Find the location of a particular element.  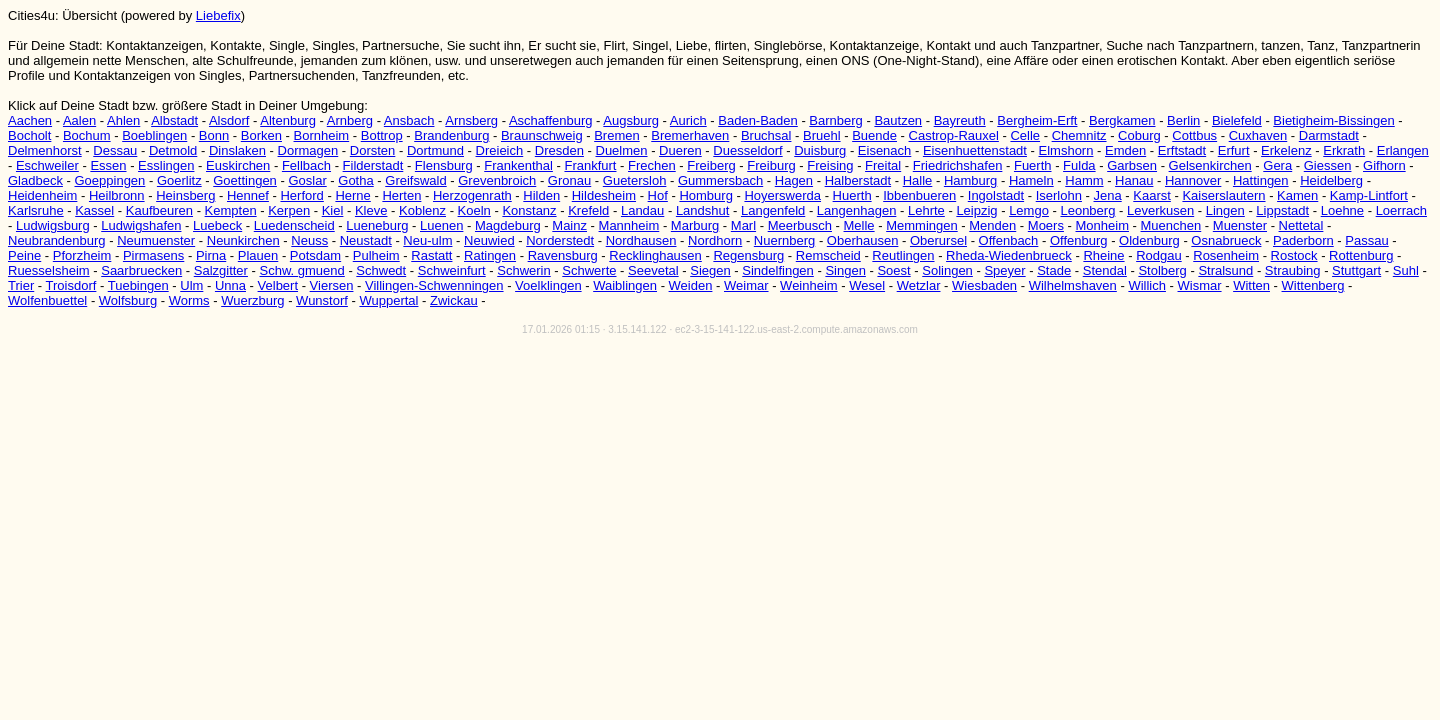

Friedrichshafen is located at coordinates (958, 165).